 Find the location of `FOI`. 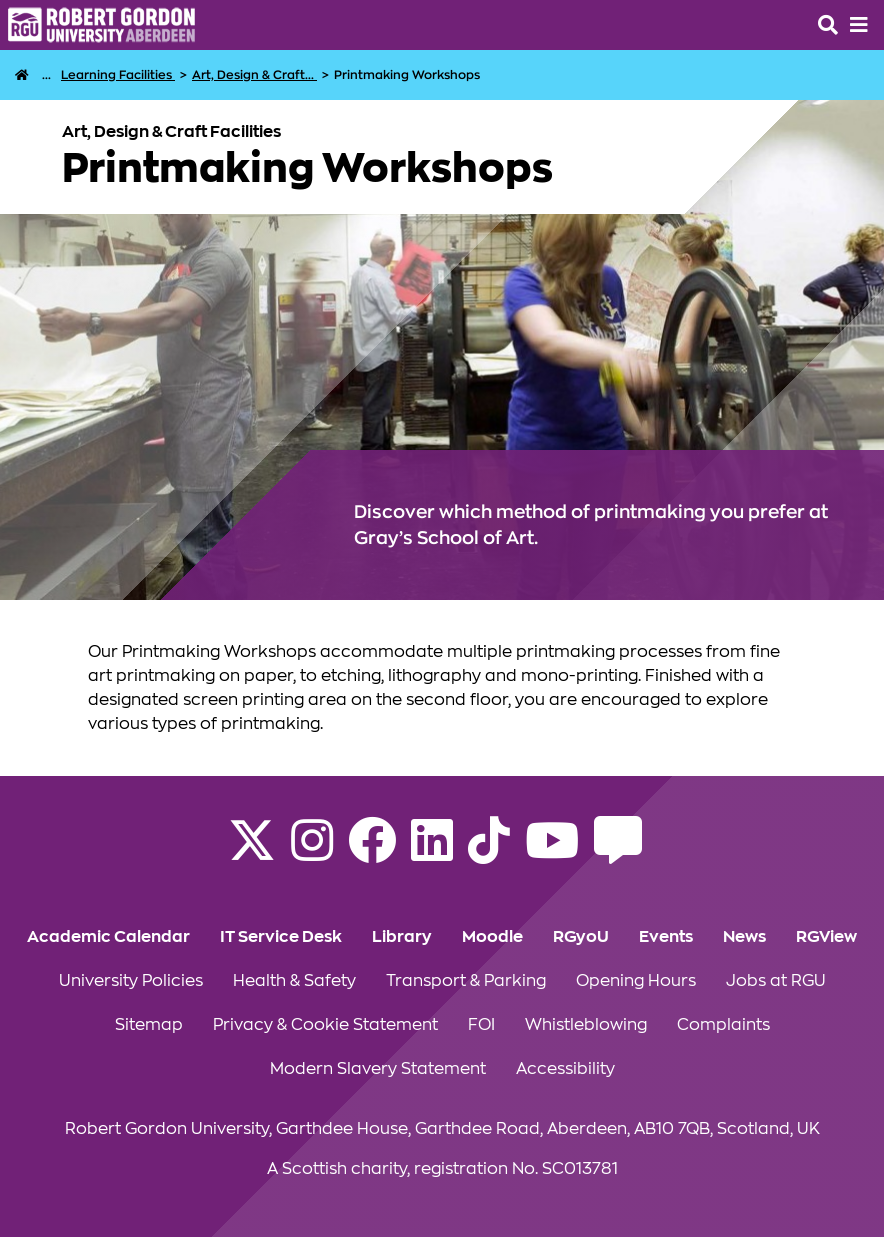

FOI is located at coordinates (481, 1025).